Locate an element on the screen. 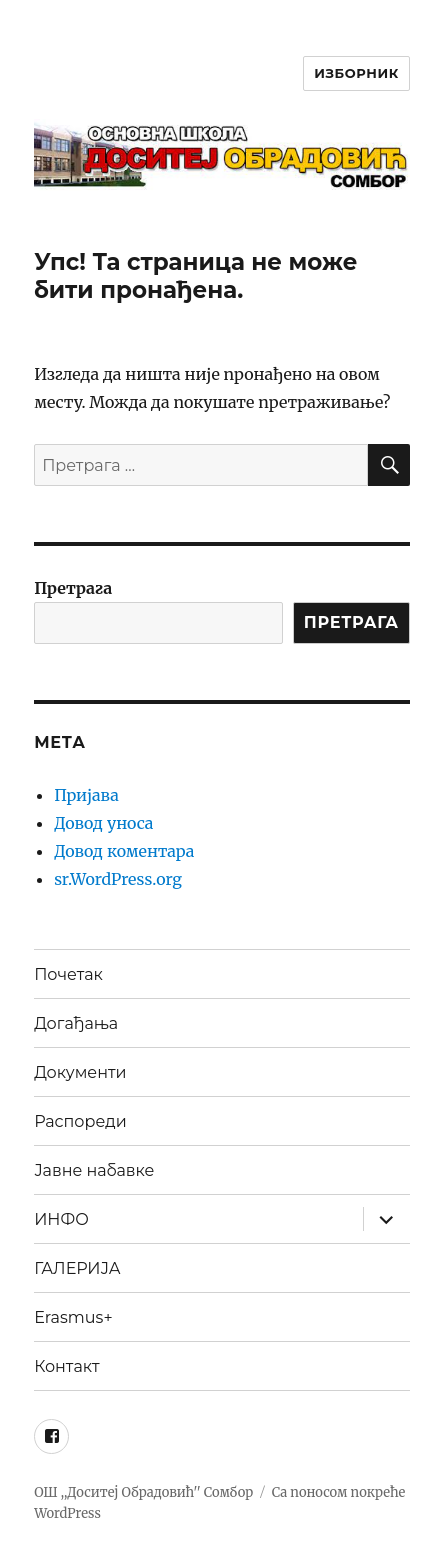 The image size is (444, 1552). Erasmus+ is located at coordinates (73, 1317).